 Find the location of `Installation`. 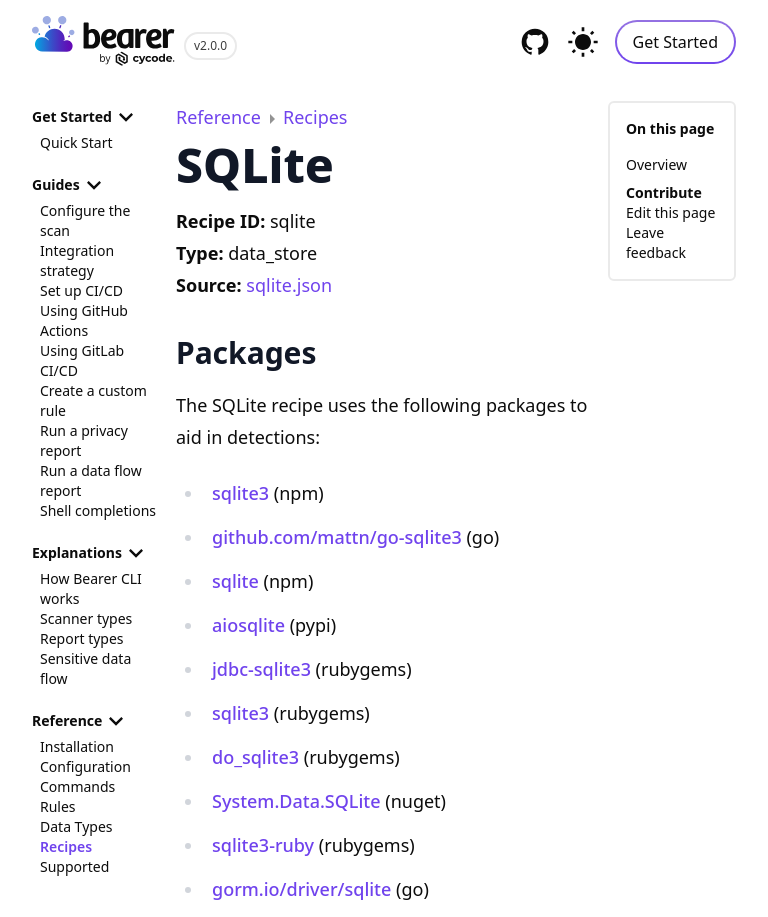

Installation is located at coordinates (77, 746).